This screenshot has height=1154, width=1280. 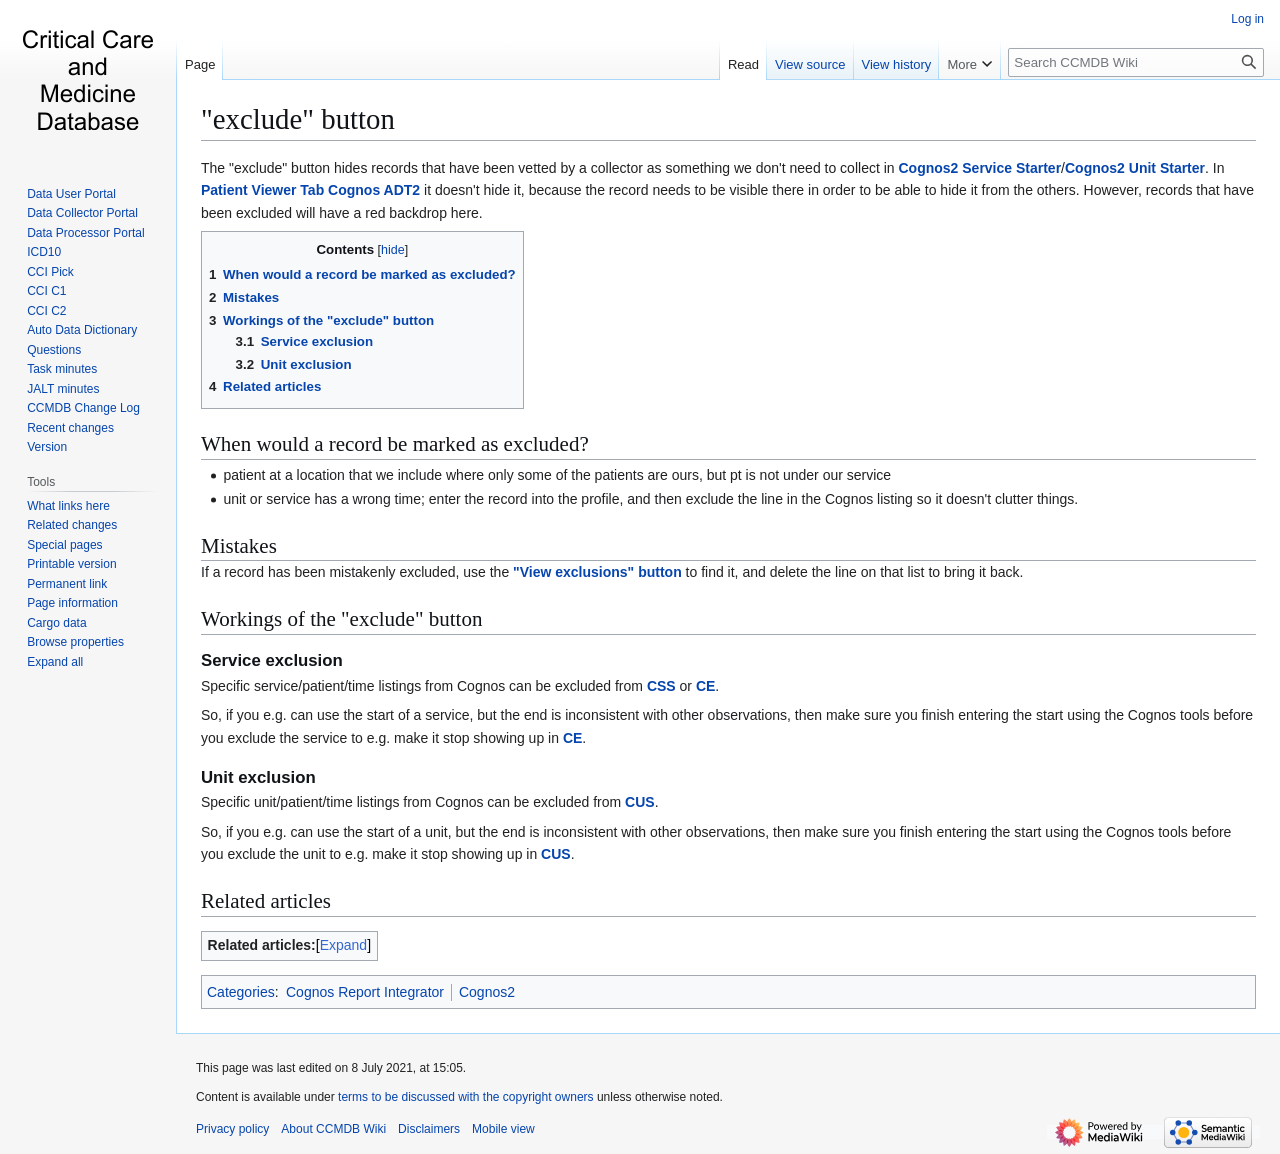 I want to click on CUS, so click(x=640, y=802).